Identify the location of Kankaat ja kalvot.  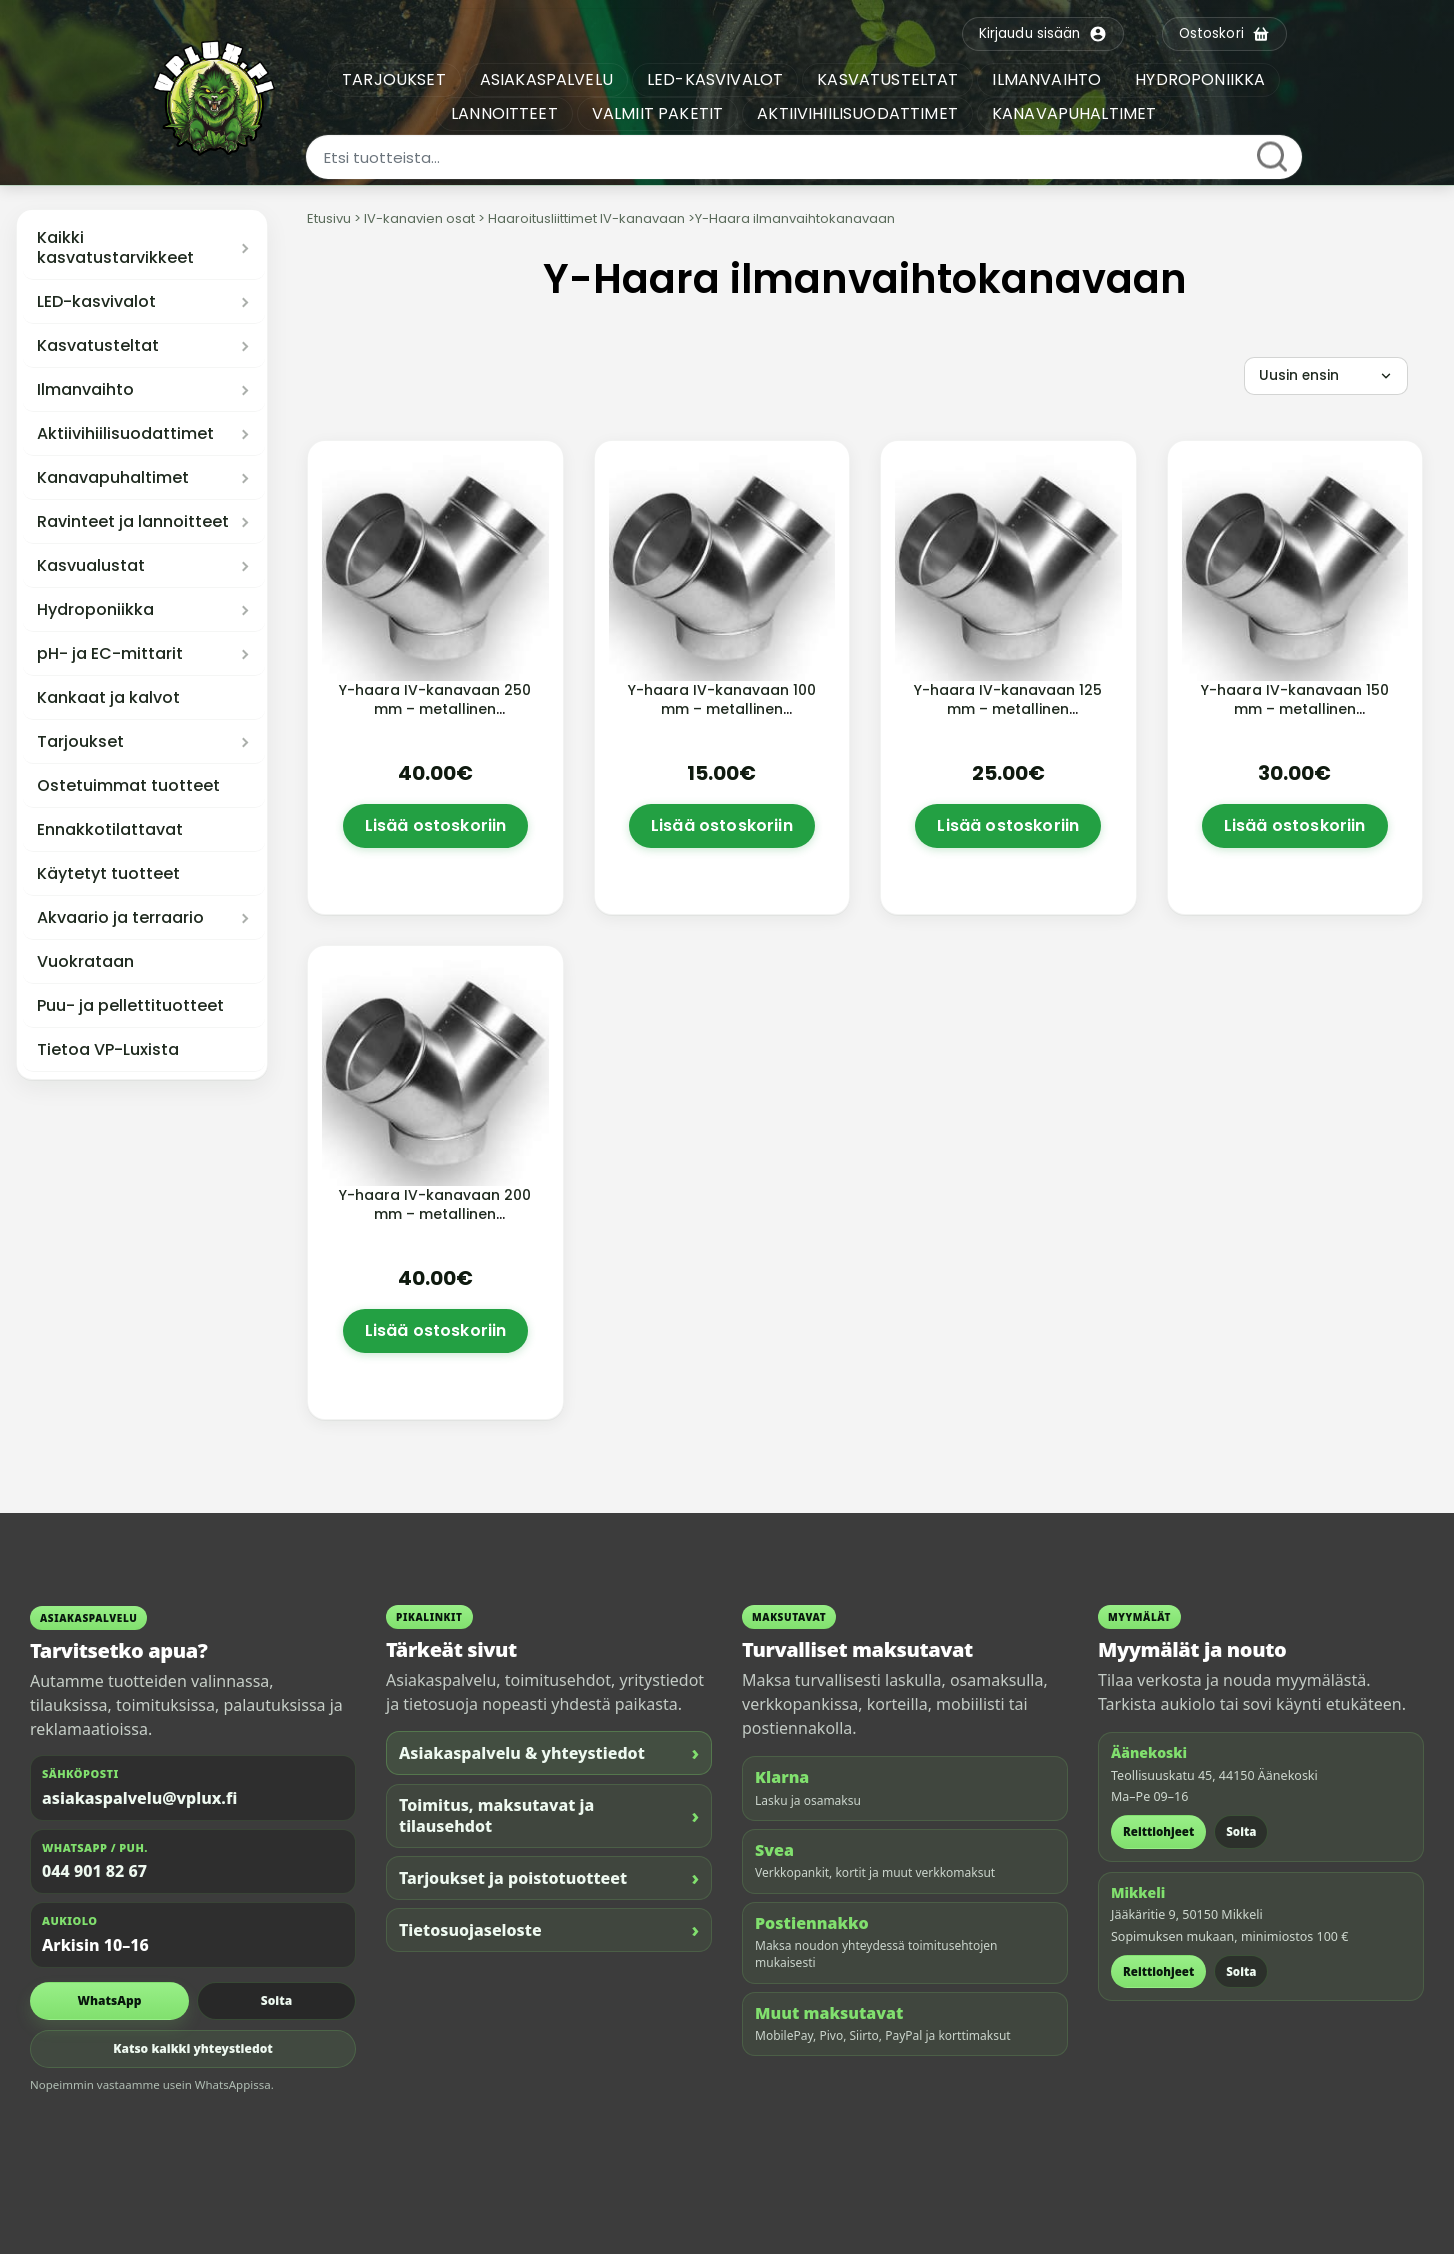
(108, 698).